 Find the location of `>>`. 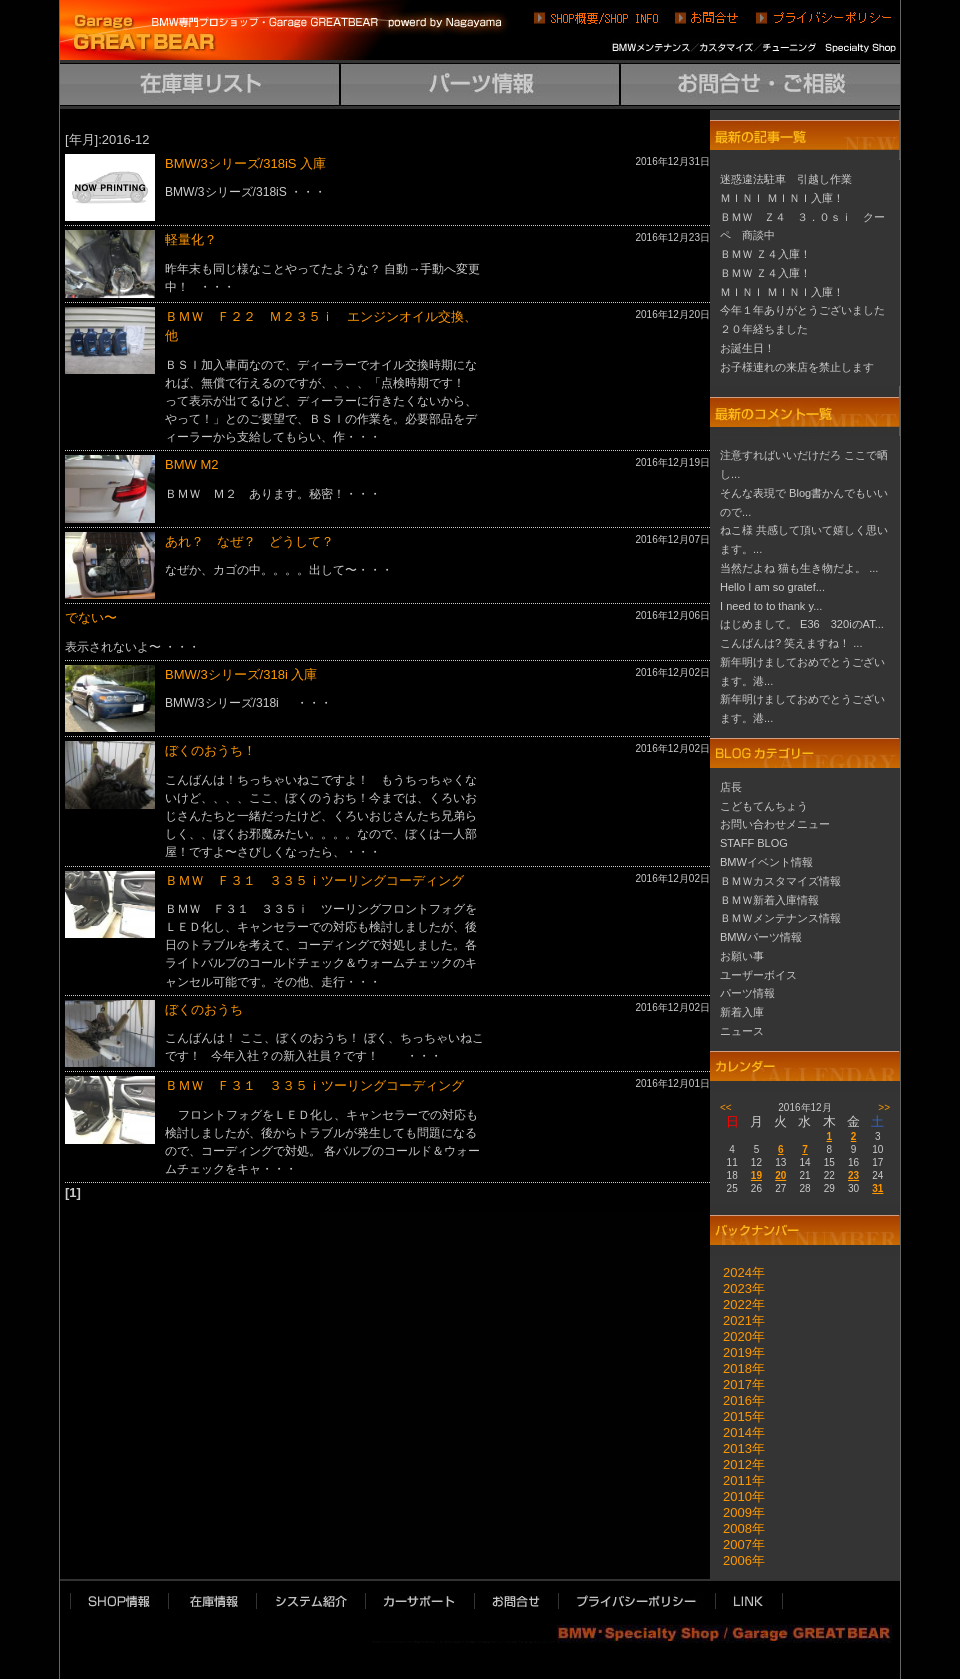

>> is located at coordinates (884, 1107).